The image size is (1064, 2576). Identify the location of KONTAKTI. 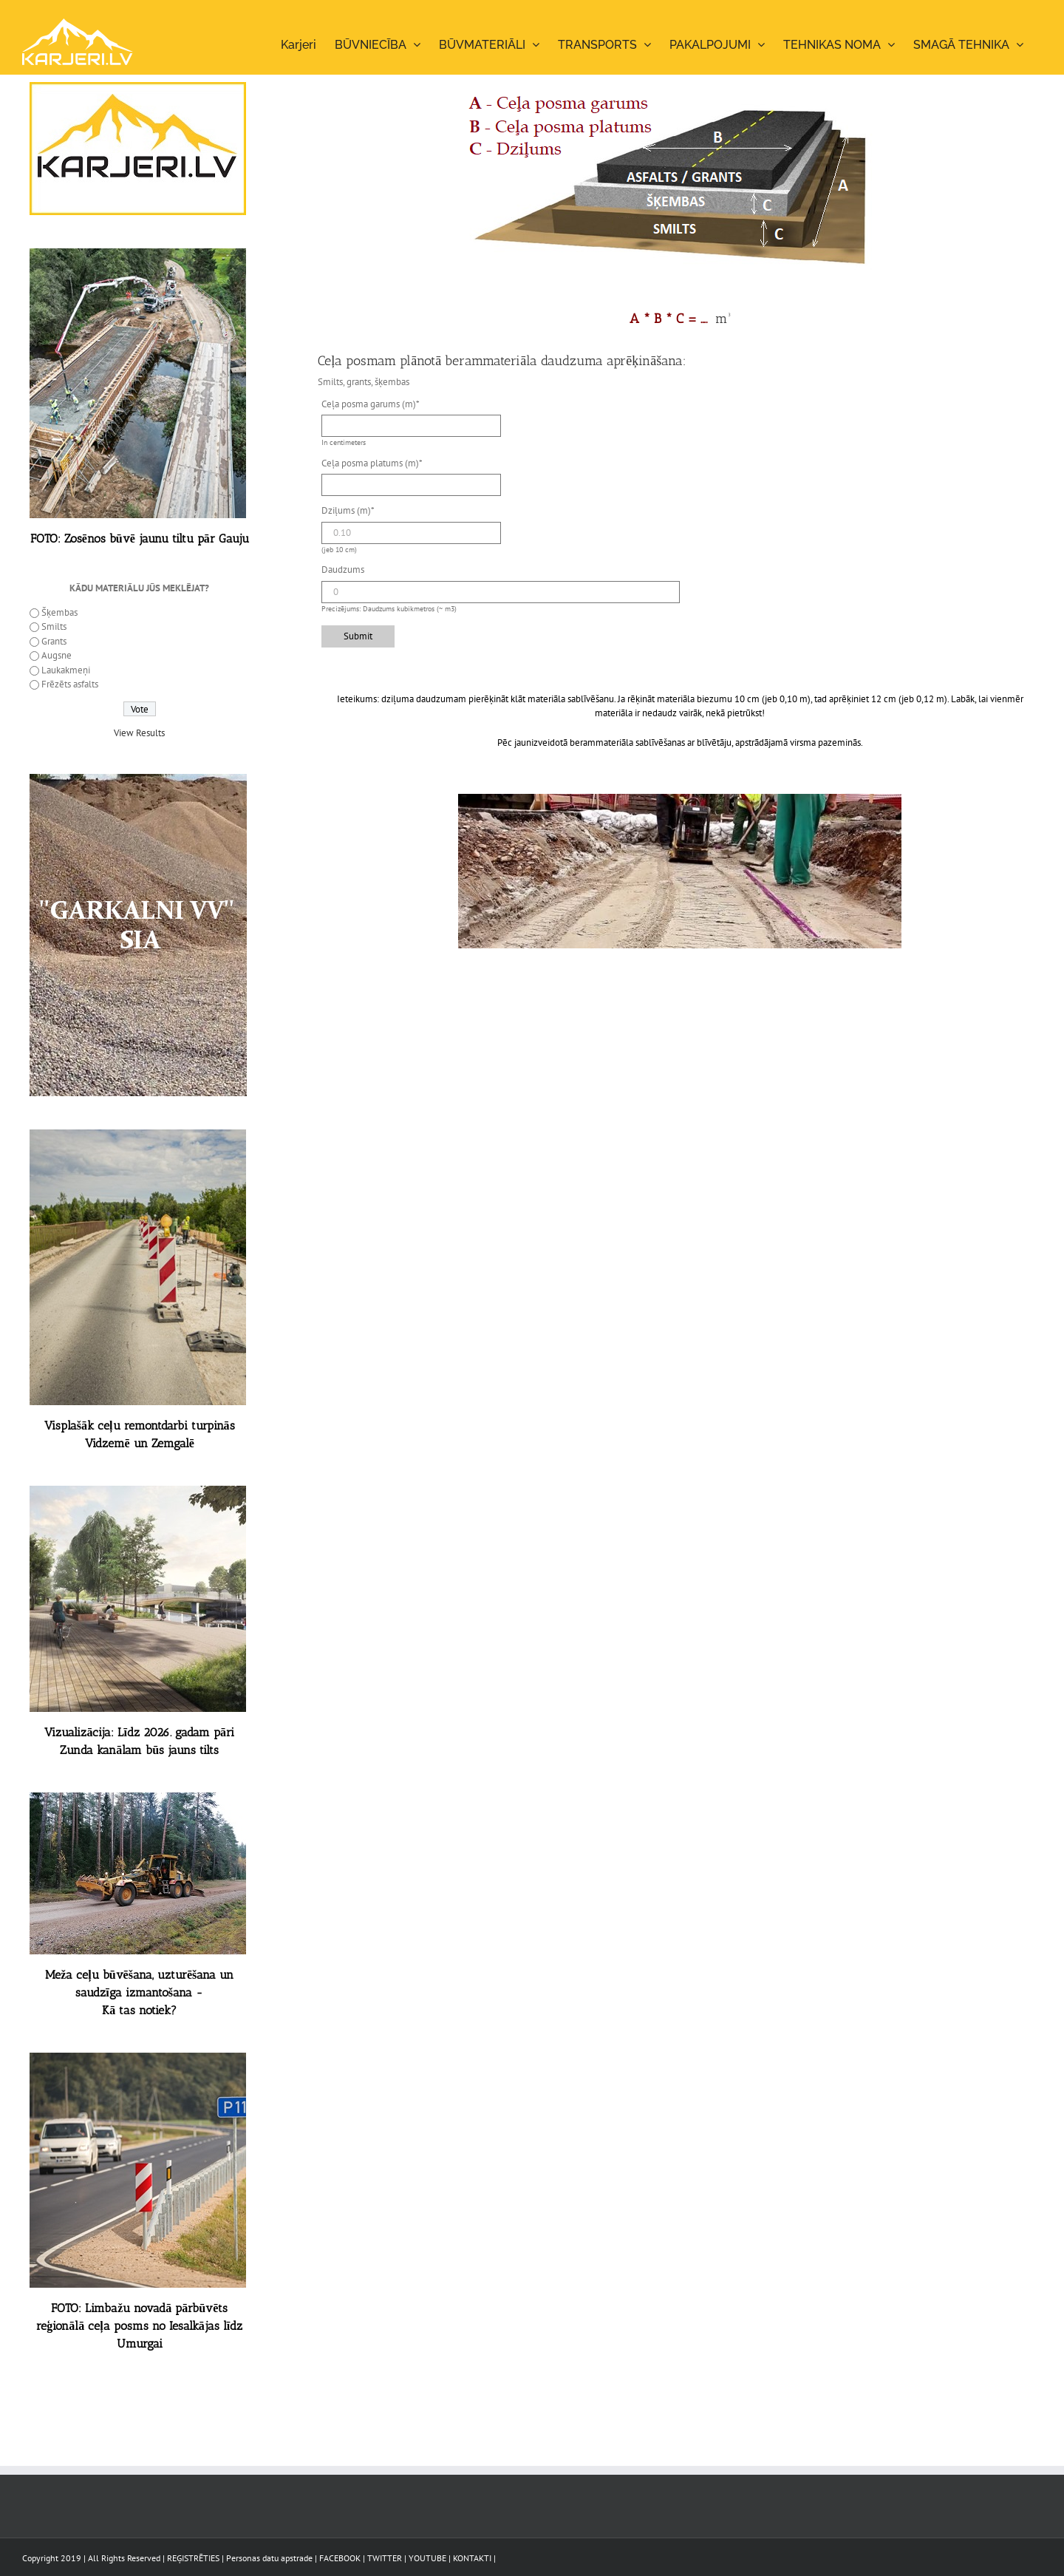
(472, 2557).